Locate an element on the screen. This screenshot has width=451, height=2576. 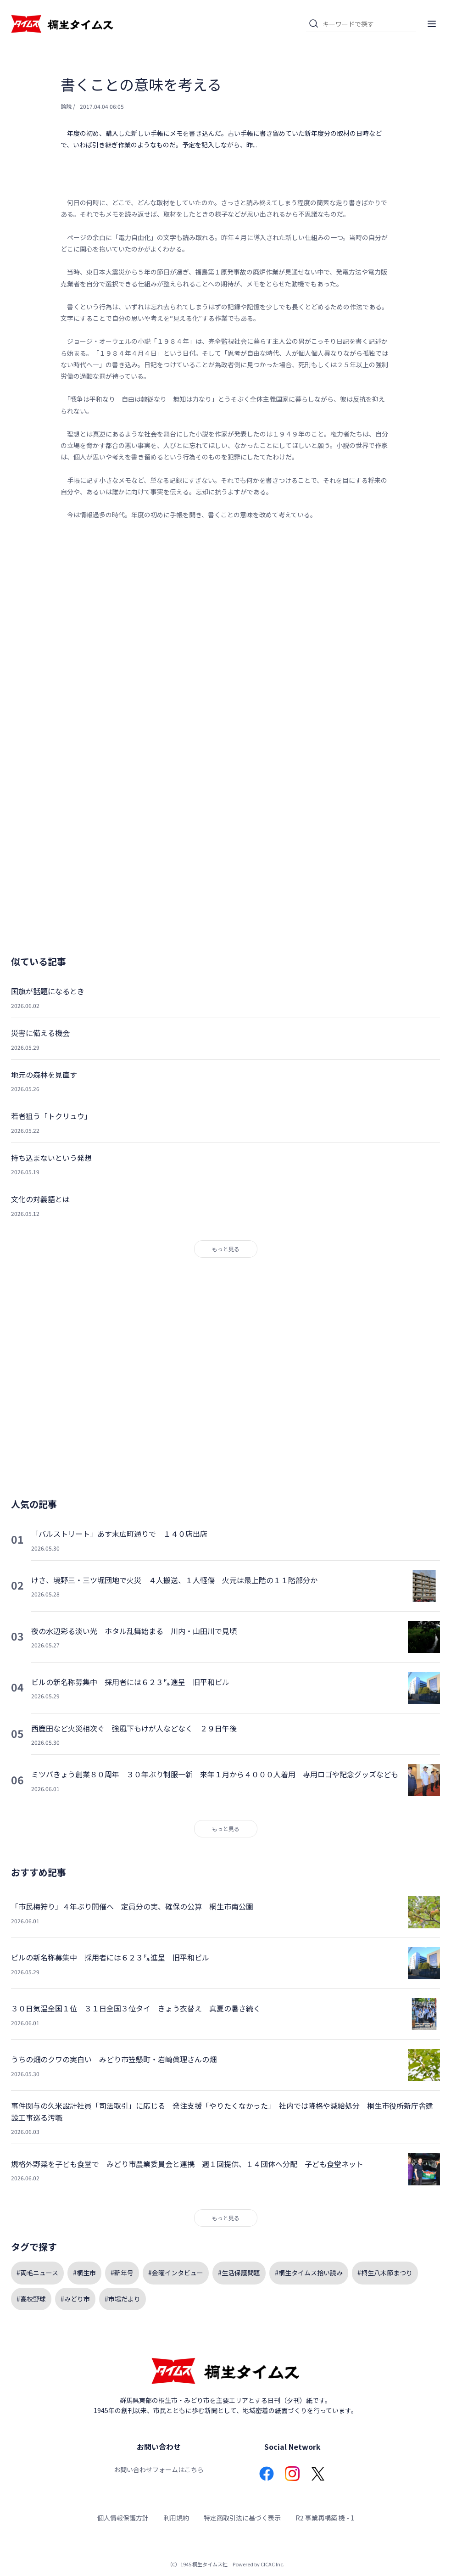
[Advertisement] is located at coordinates (226, 621).